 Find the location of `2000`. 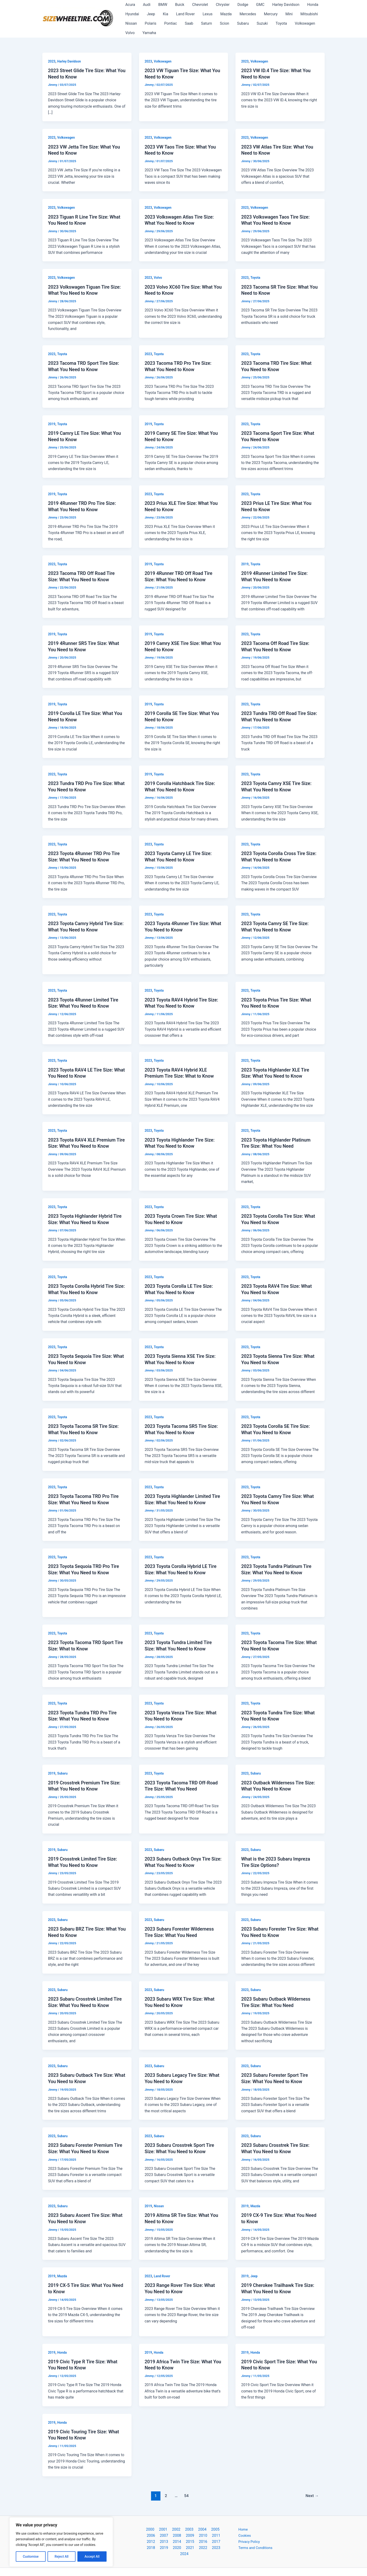

2000 is located at coordinates (146, 2519).